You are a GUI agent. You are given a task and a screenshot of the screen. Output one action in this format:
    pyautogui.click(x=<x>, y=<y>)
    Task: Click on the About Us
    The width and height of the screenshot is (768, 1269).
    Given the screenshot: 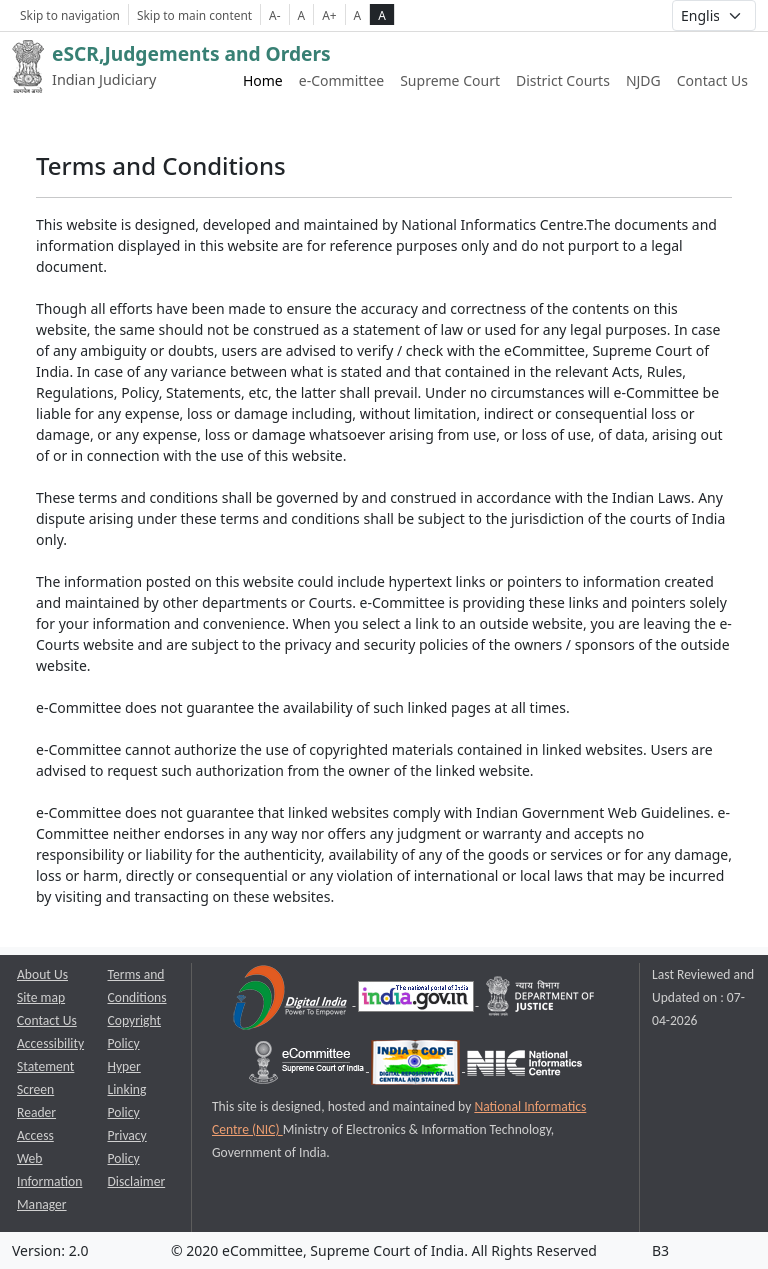 What is the action you would take?
    pyautogui.click(x=42, y=974)
    